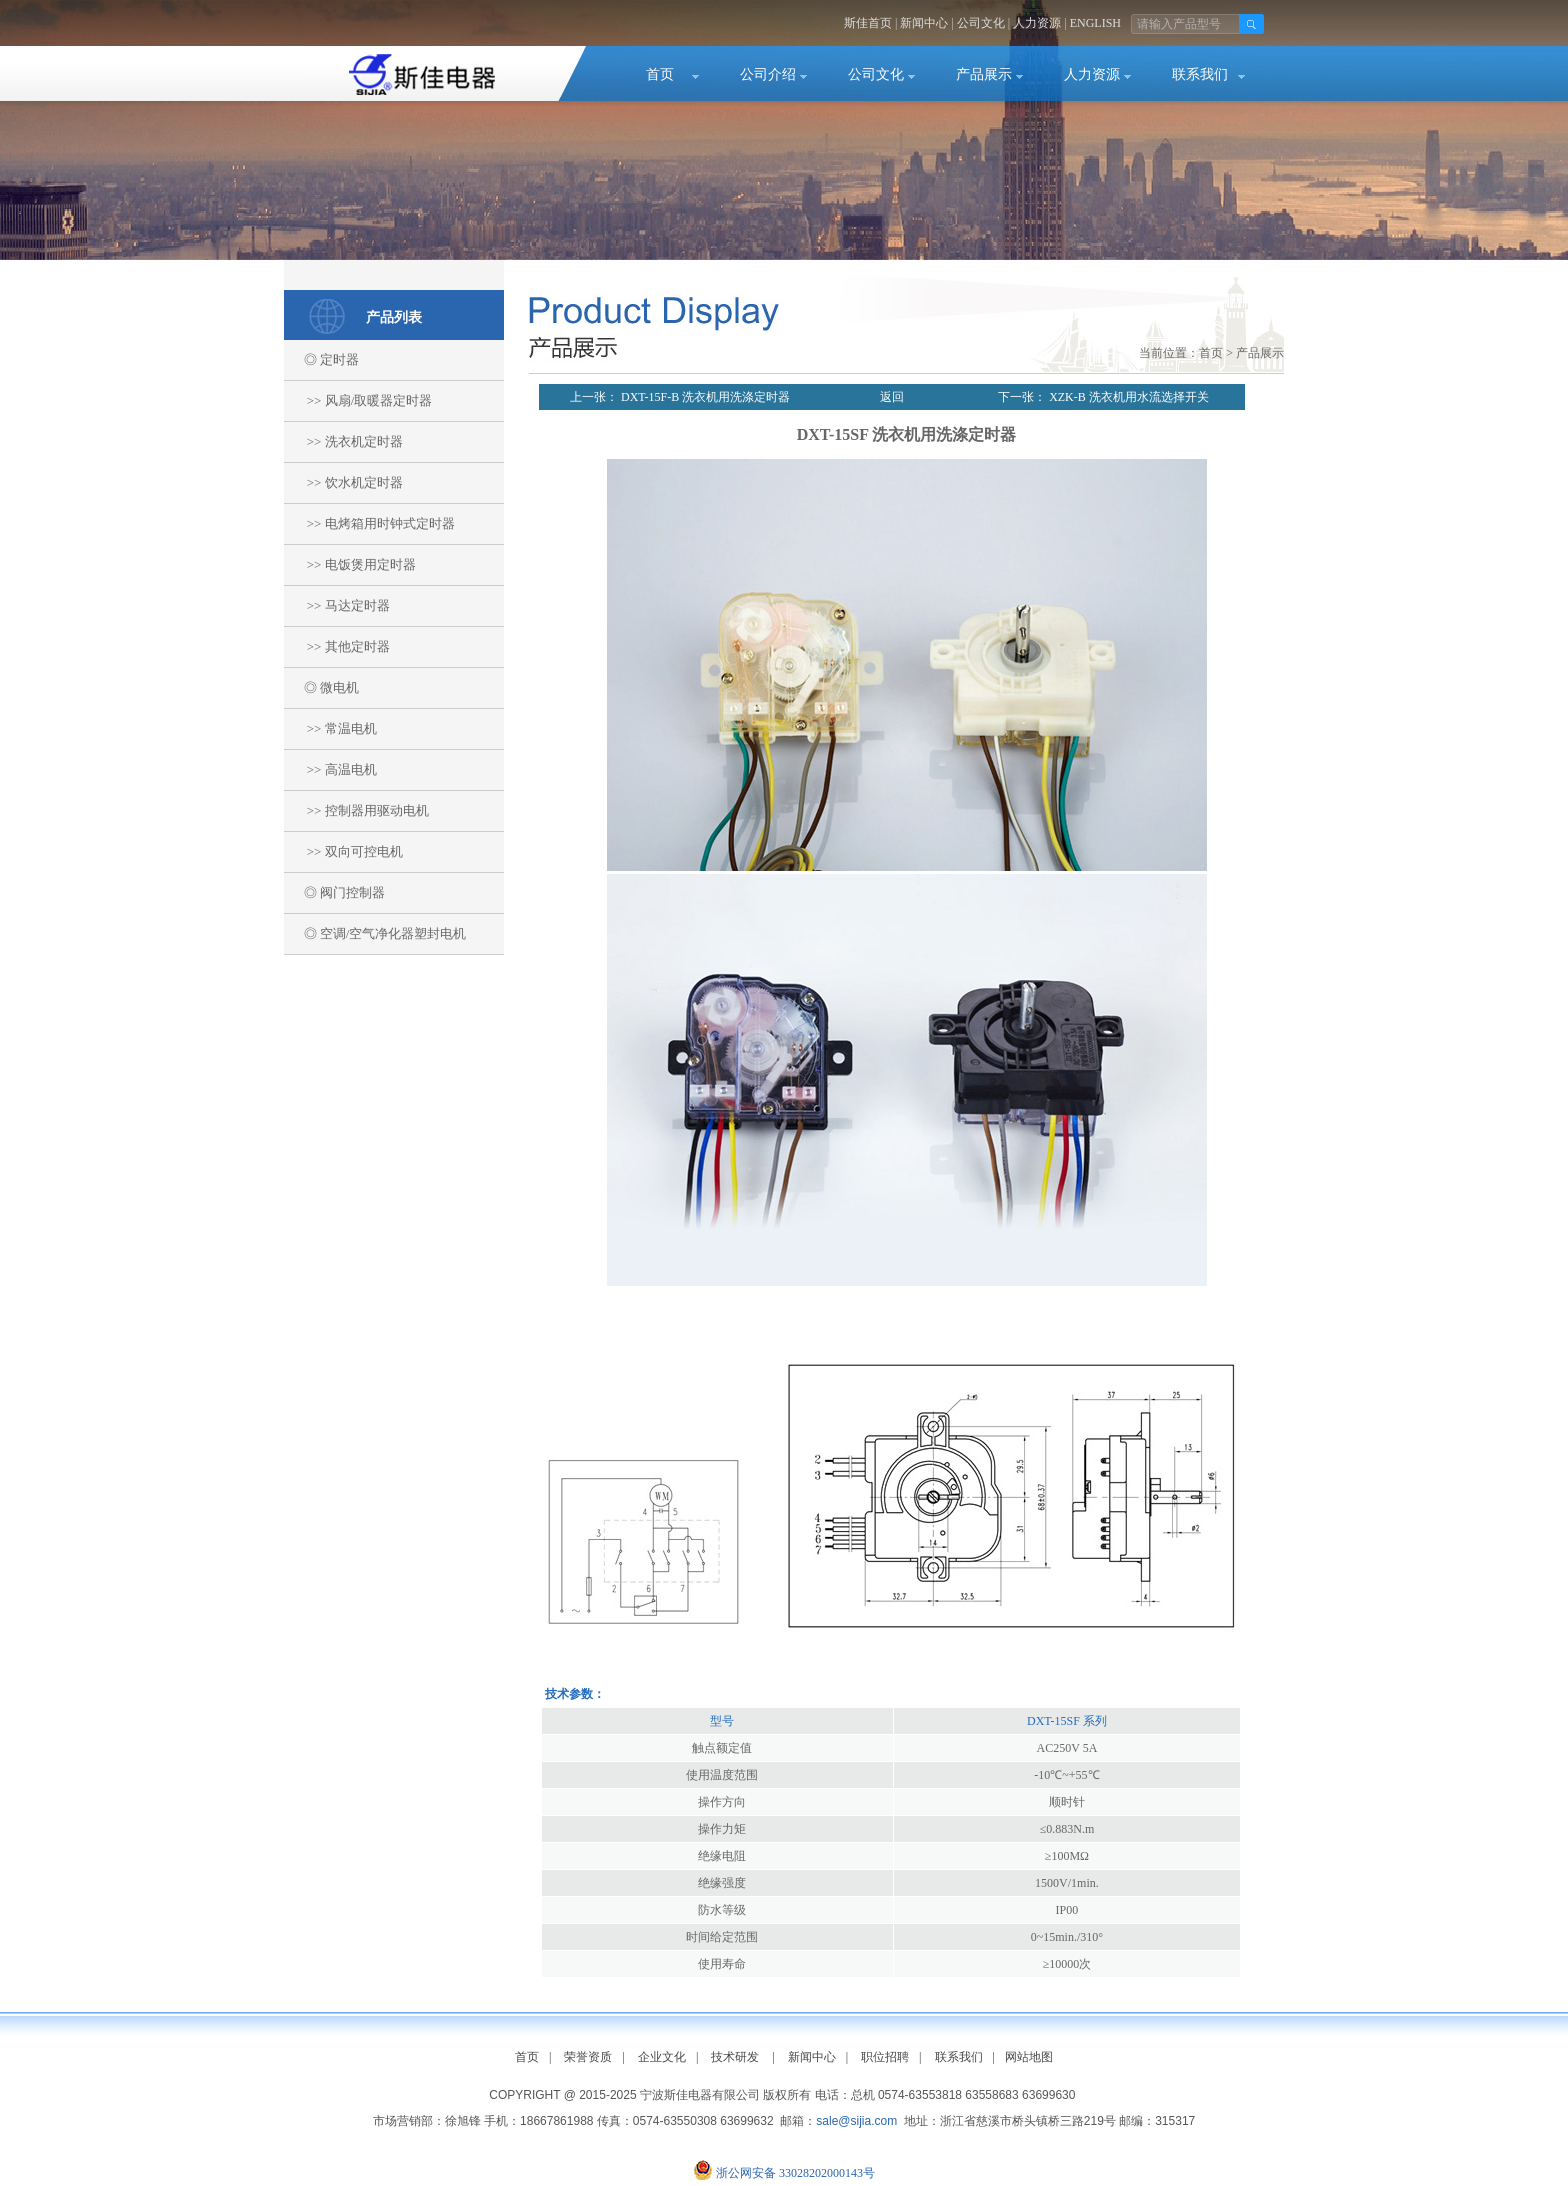 The height and width of the screenshot is (2186, 1568). Describe the element at coordinates (321, 359) in the screenshot. I see `◎ 定时器` at that location.